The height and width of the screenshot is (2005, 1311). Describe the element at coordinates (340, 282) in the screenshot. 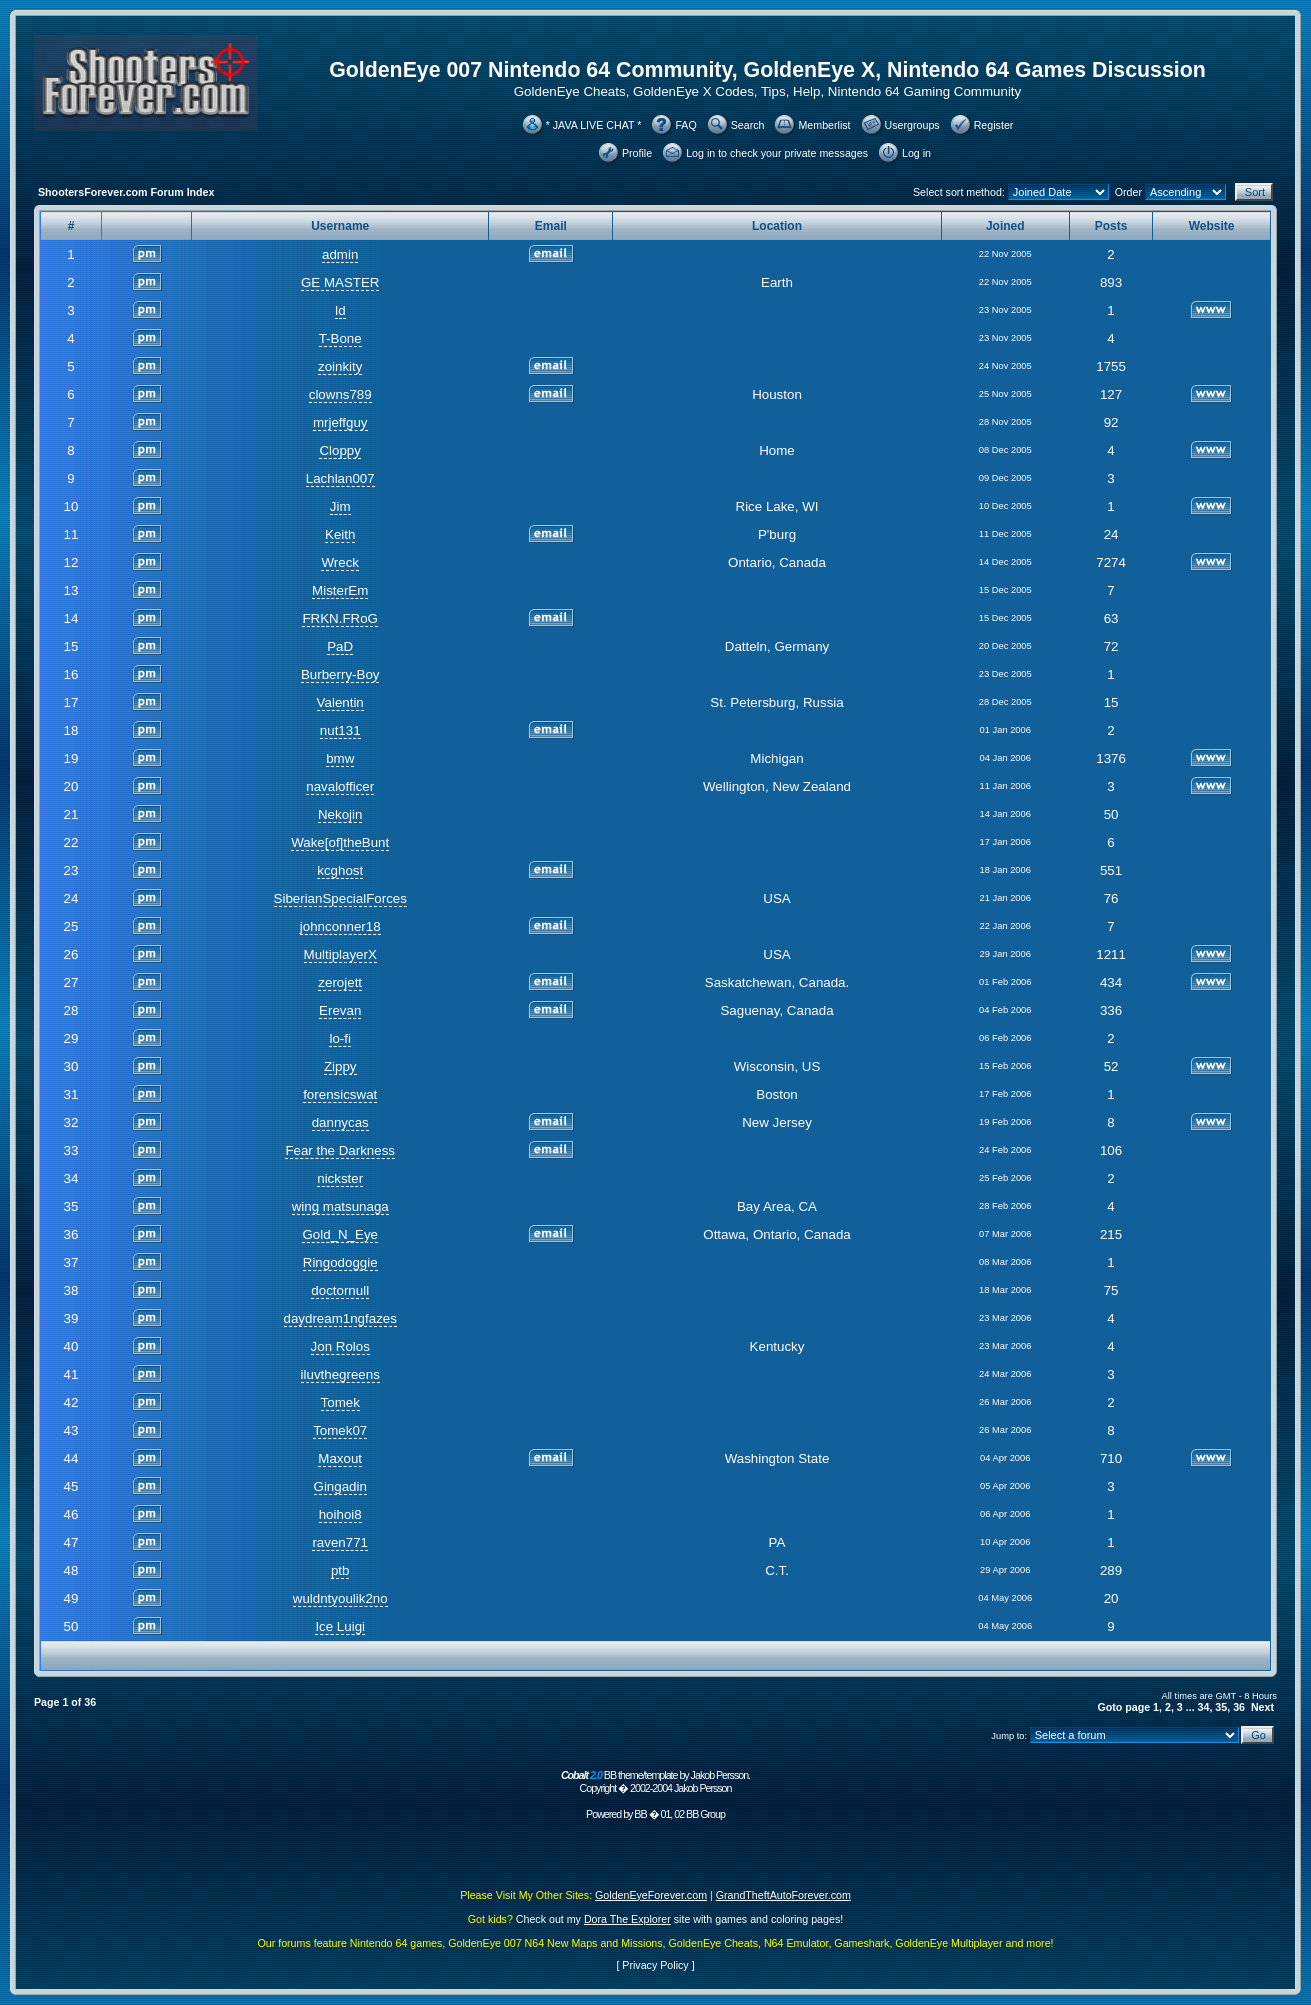

I see `GE MASTER` at that location.